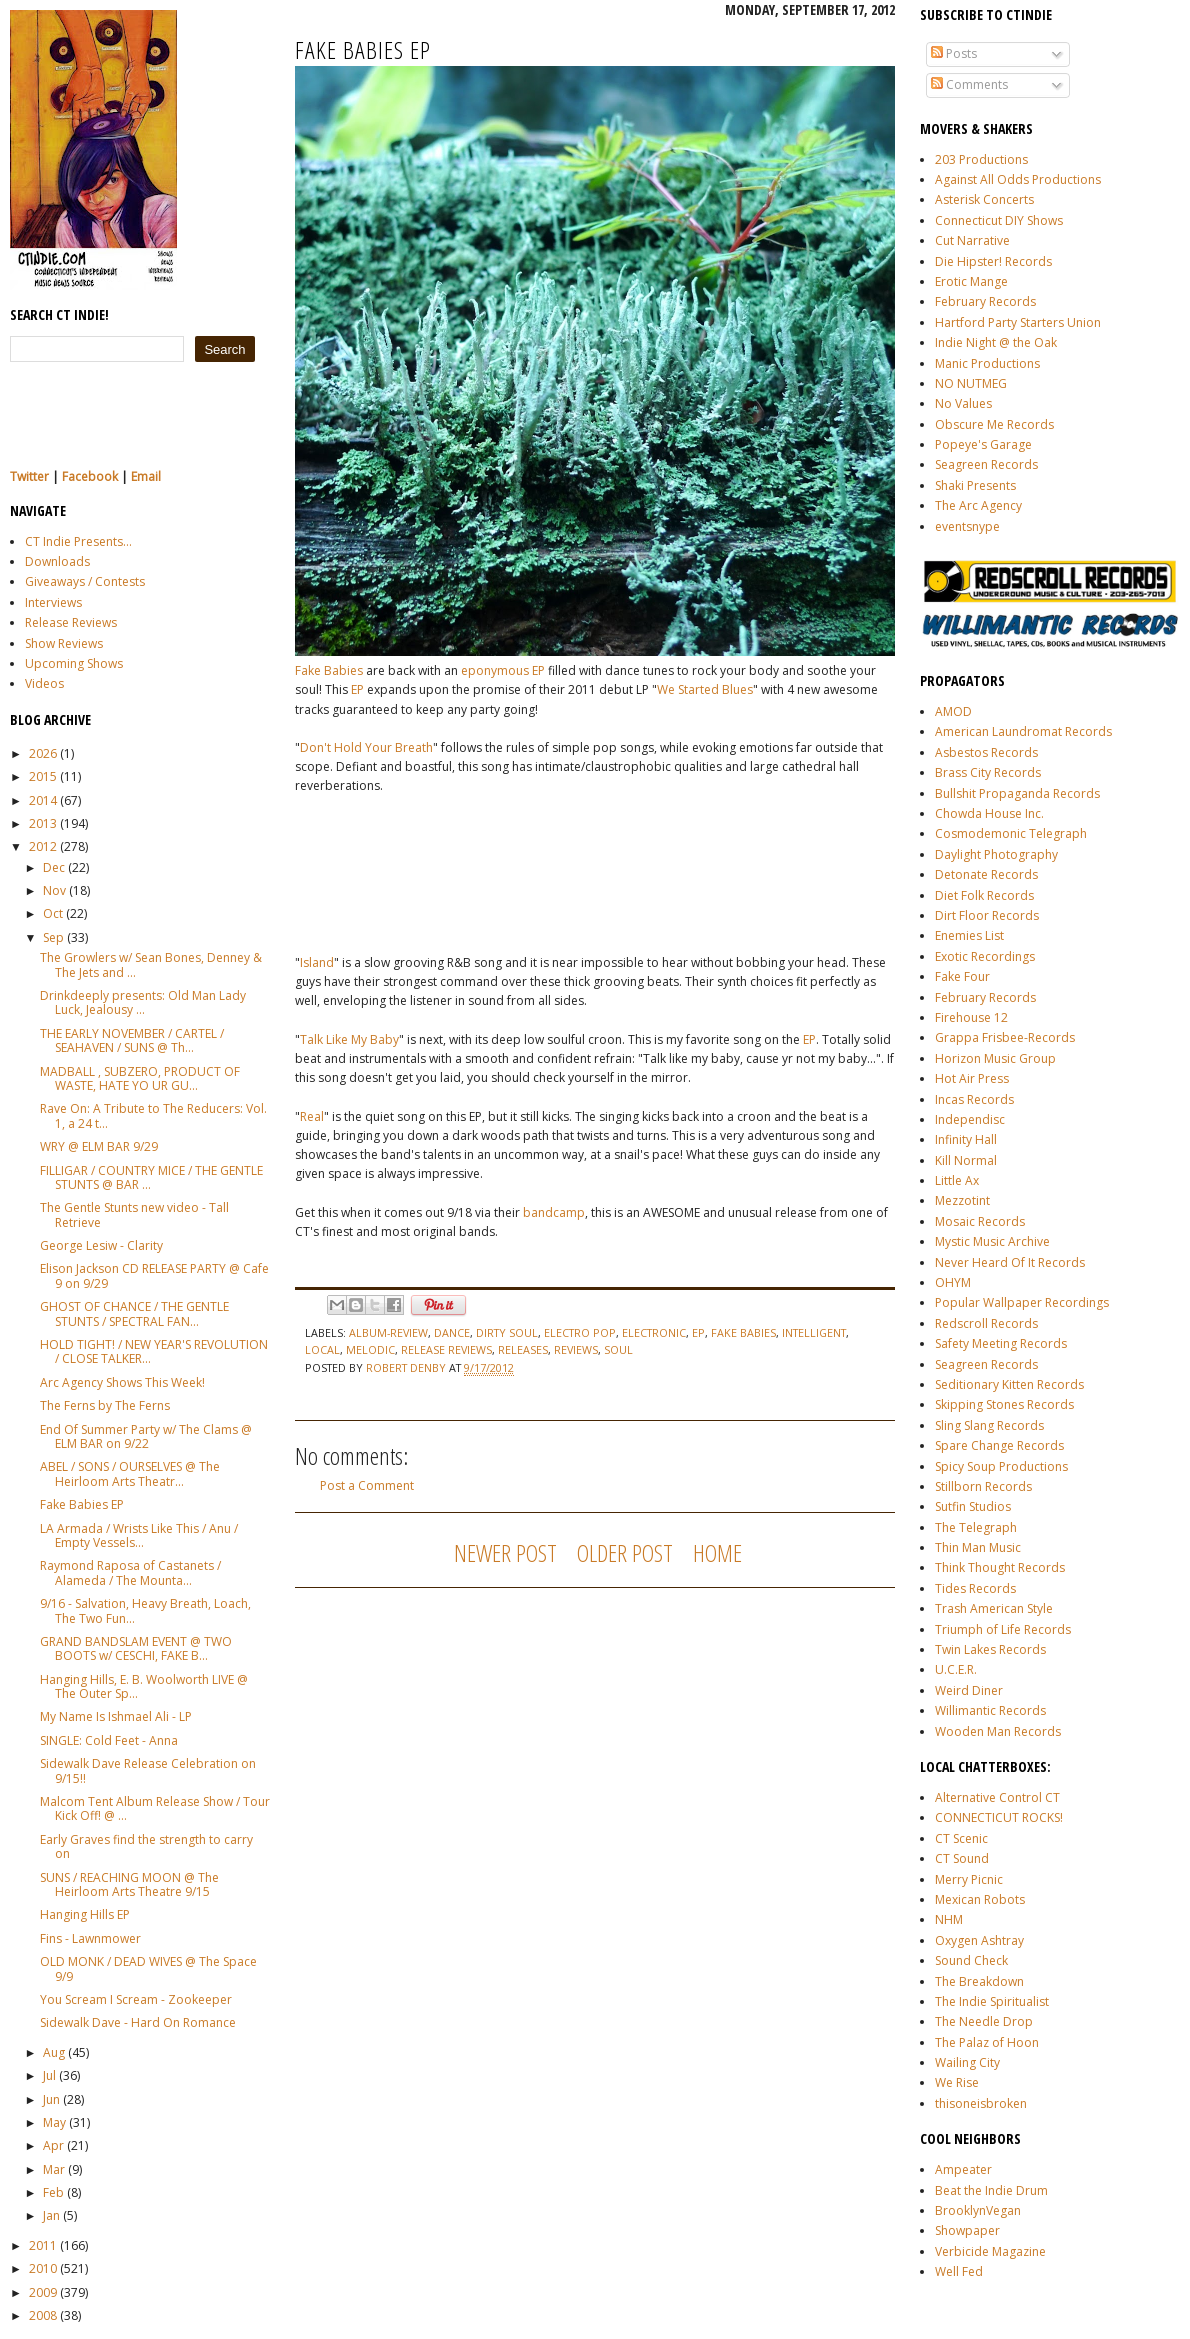 Image resolution: width=1190 pixels, height=2339 pixels. Describe the element at coordinates (953, 711) in the screenshot. I see `AMOD` at that location.